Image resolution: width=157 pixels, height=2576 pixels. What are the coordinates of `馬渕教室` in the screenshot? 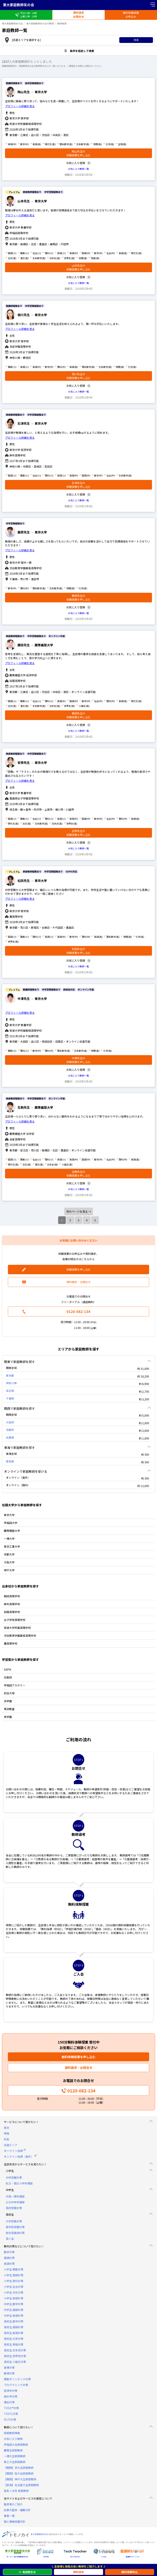 It's located at (9, 1709).